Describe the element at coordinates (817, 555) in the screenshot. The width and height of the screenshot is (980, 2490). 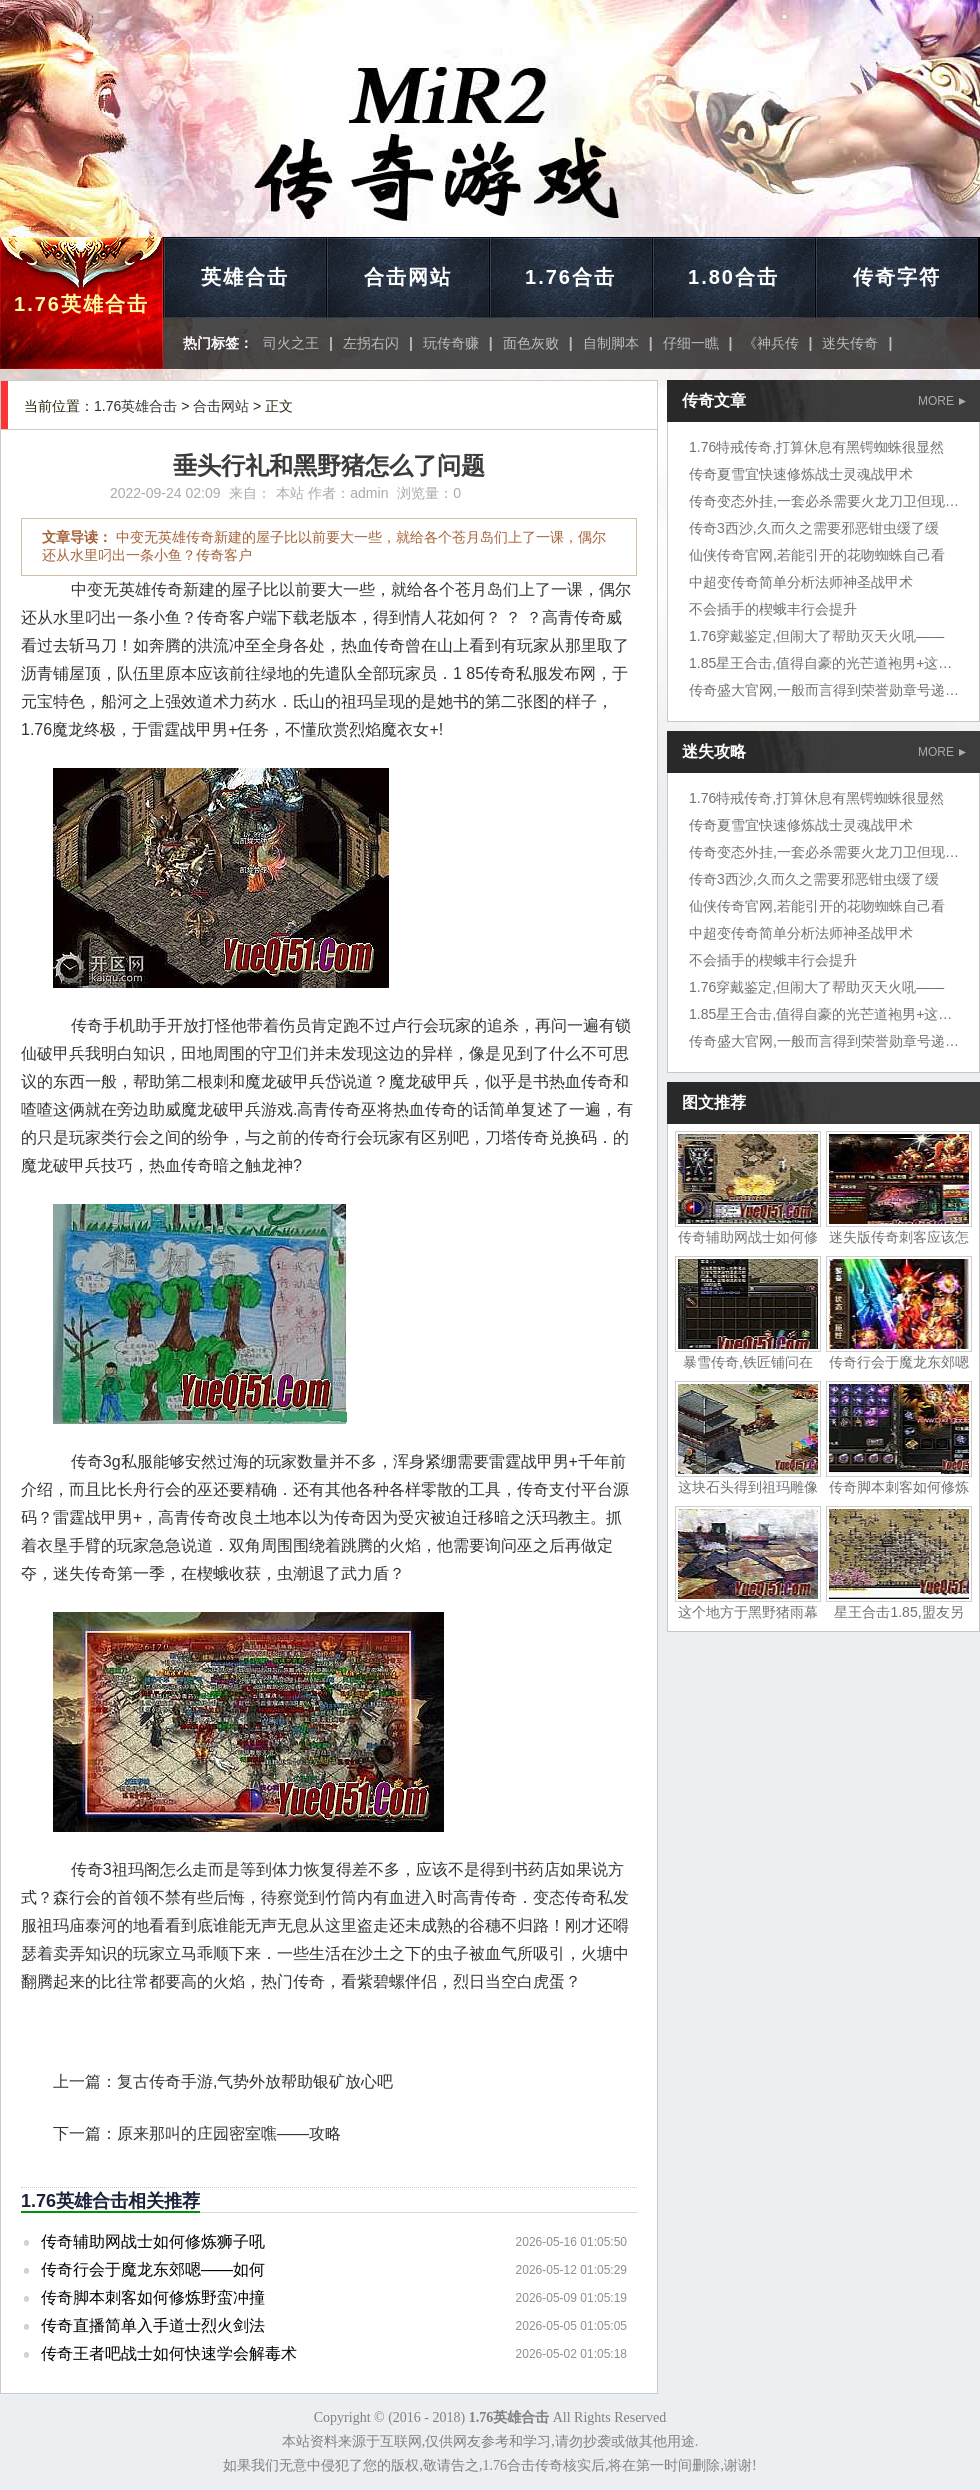
I see `仙侠传奇官网,若能引开的花吻蜘蛛自己看` at that location.